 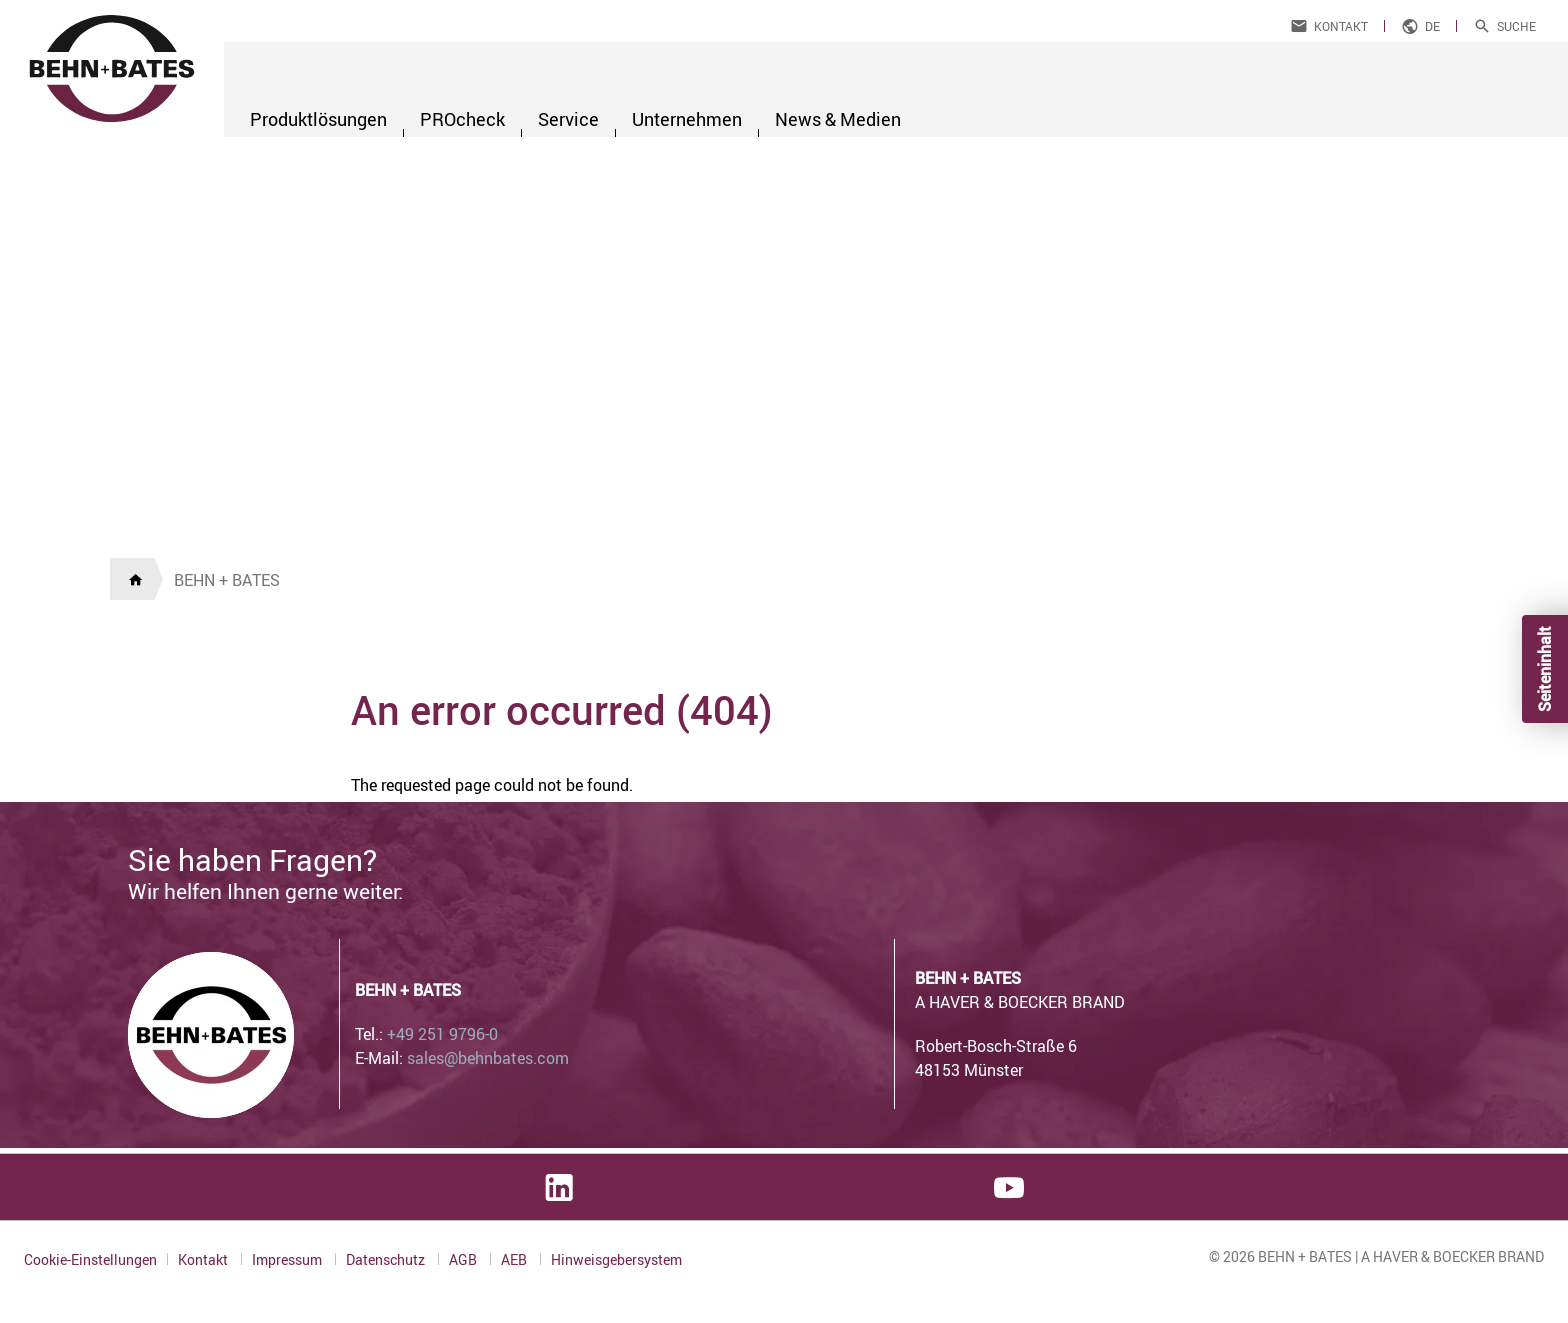 What do you see at coordinates (464, 1259) in the screenshot?
I see `AGB` at bounding box center [464, 1259].